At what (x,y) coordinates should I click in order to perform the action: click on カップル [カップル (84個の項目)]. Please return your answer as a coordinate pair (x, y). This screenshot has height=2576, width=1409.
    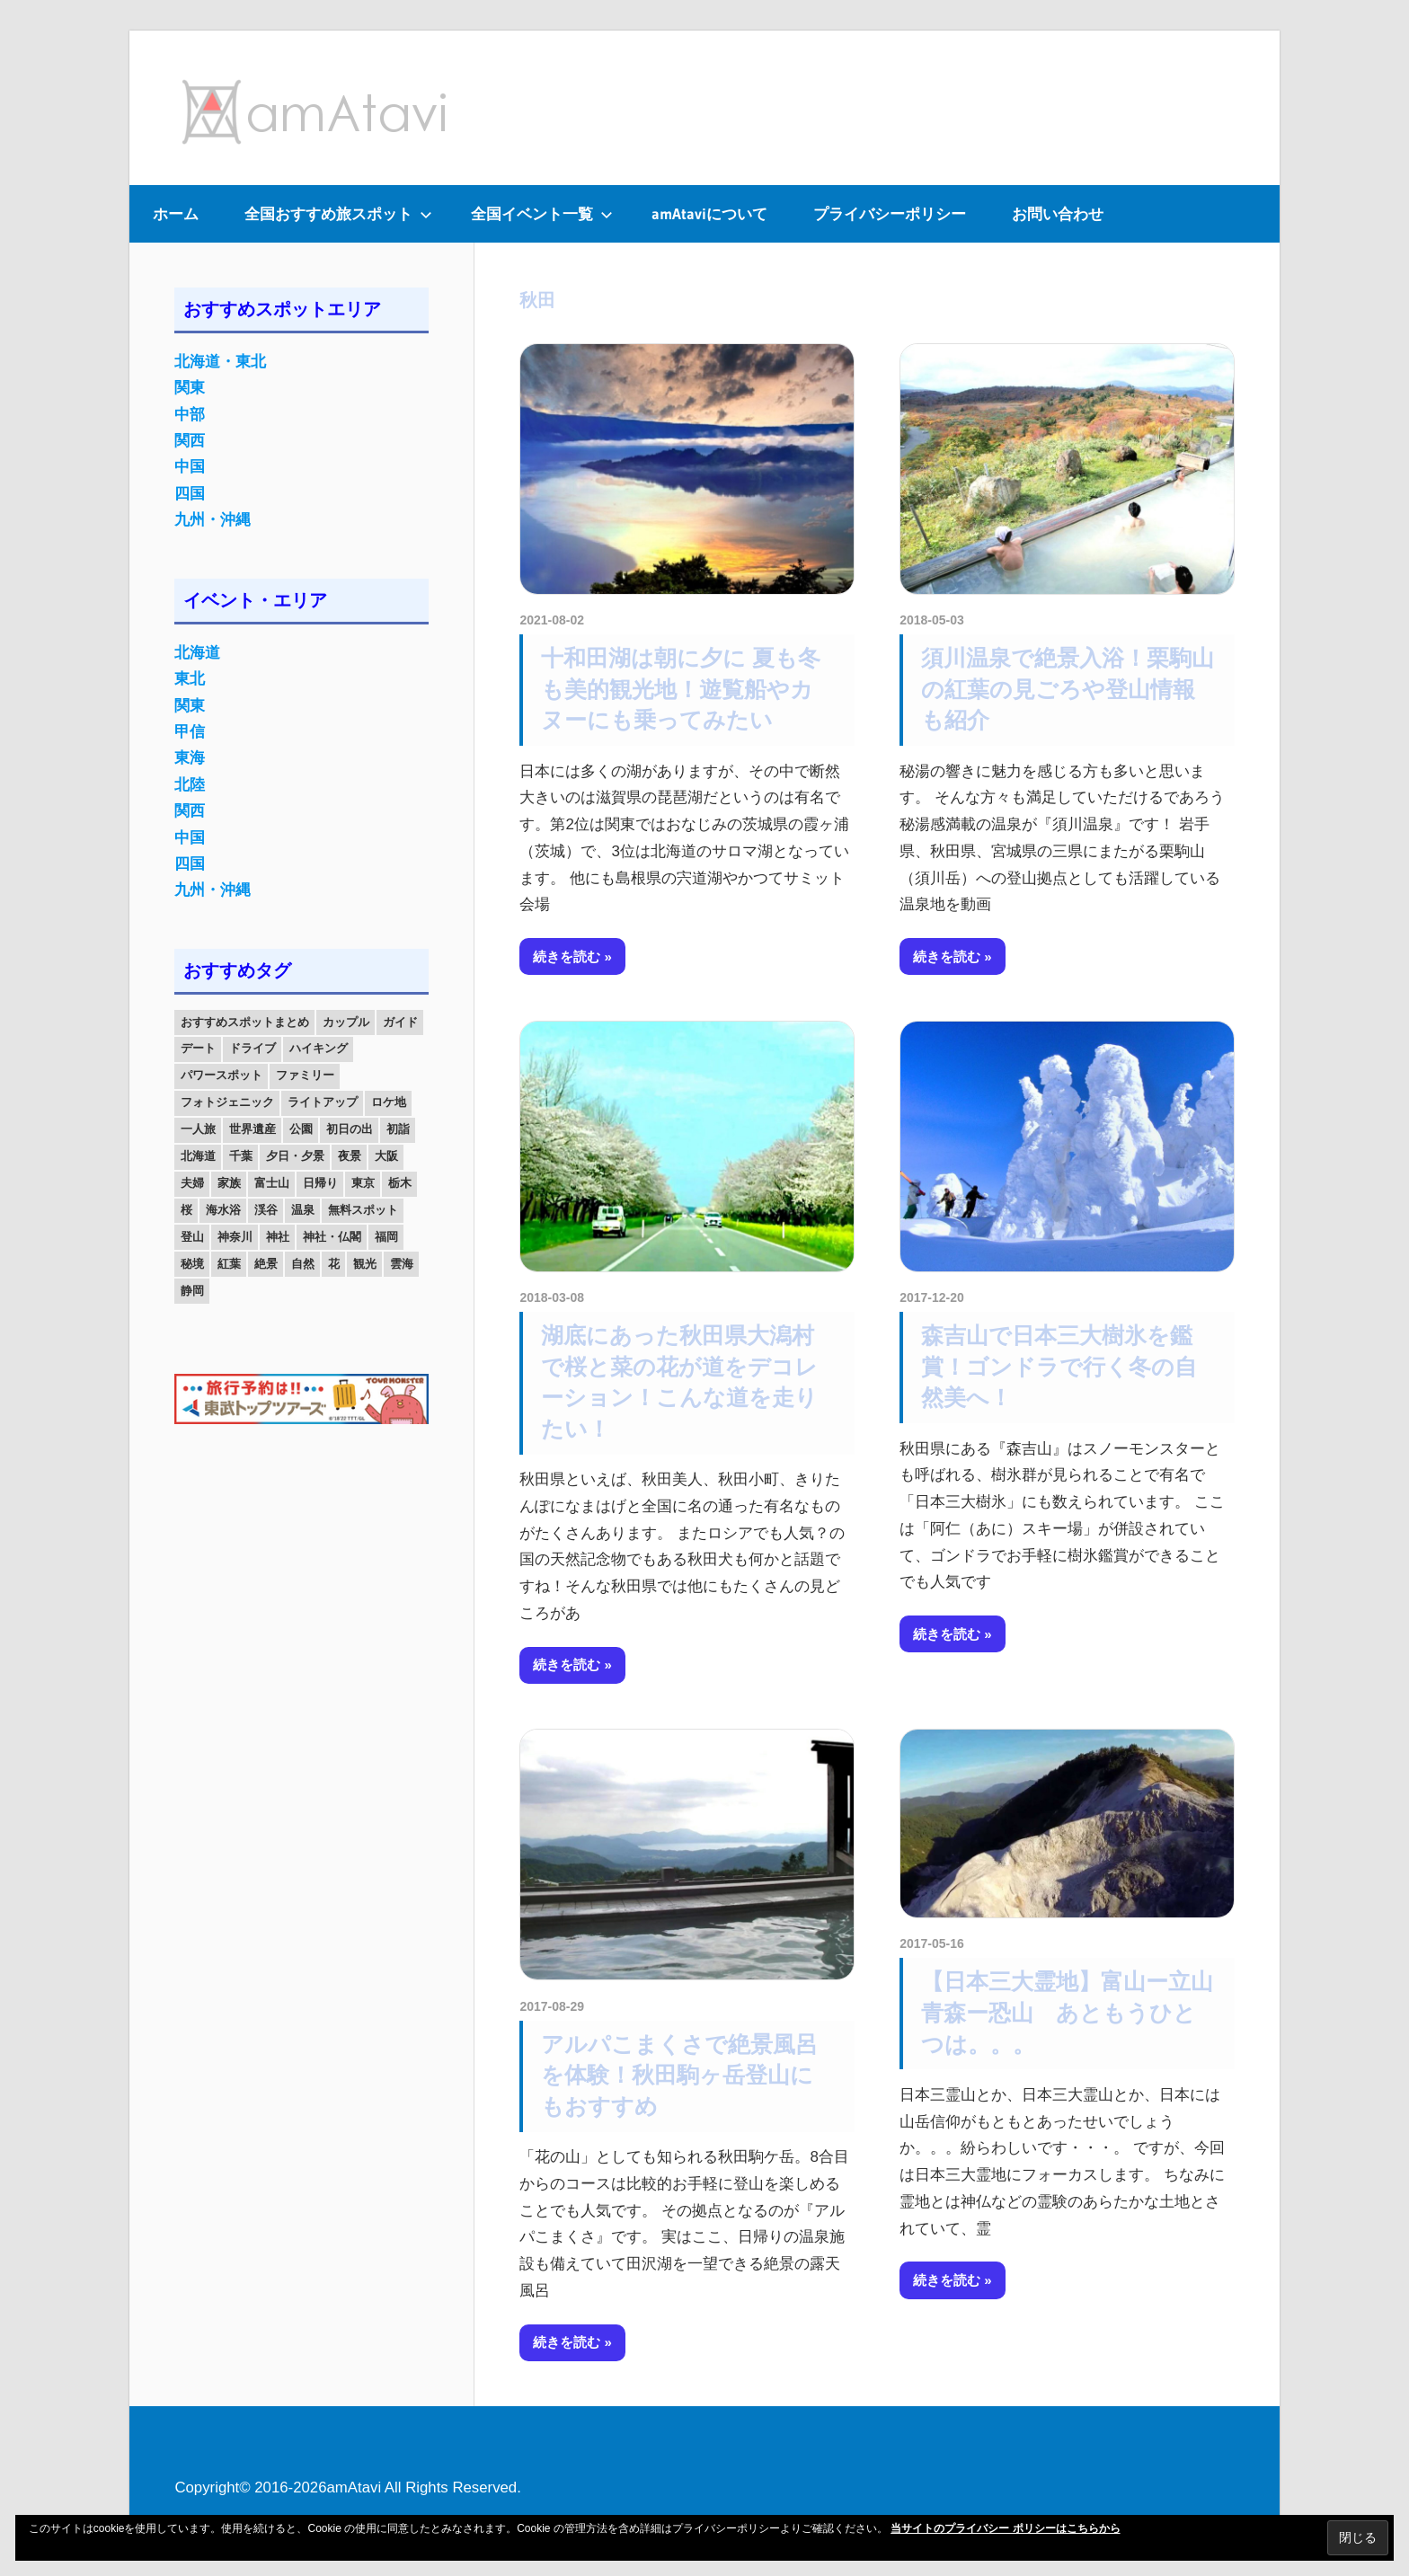
    Looking at the image, I should click on (346, 1022).